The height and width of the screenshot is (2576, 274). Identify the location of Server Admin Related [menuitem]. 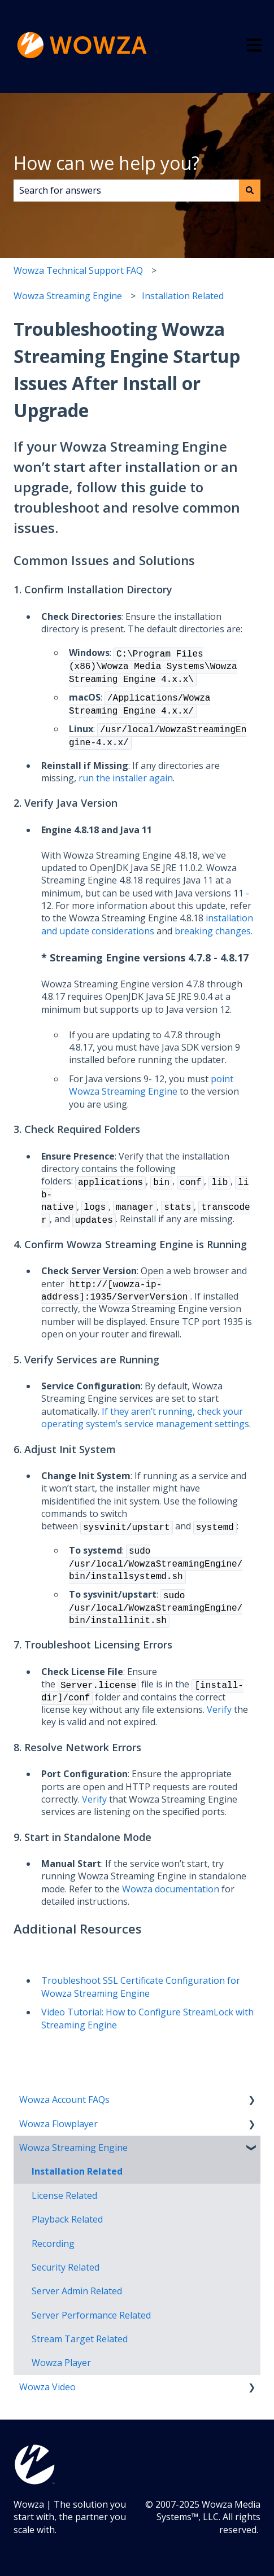
(77, 2291).